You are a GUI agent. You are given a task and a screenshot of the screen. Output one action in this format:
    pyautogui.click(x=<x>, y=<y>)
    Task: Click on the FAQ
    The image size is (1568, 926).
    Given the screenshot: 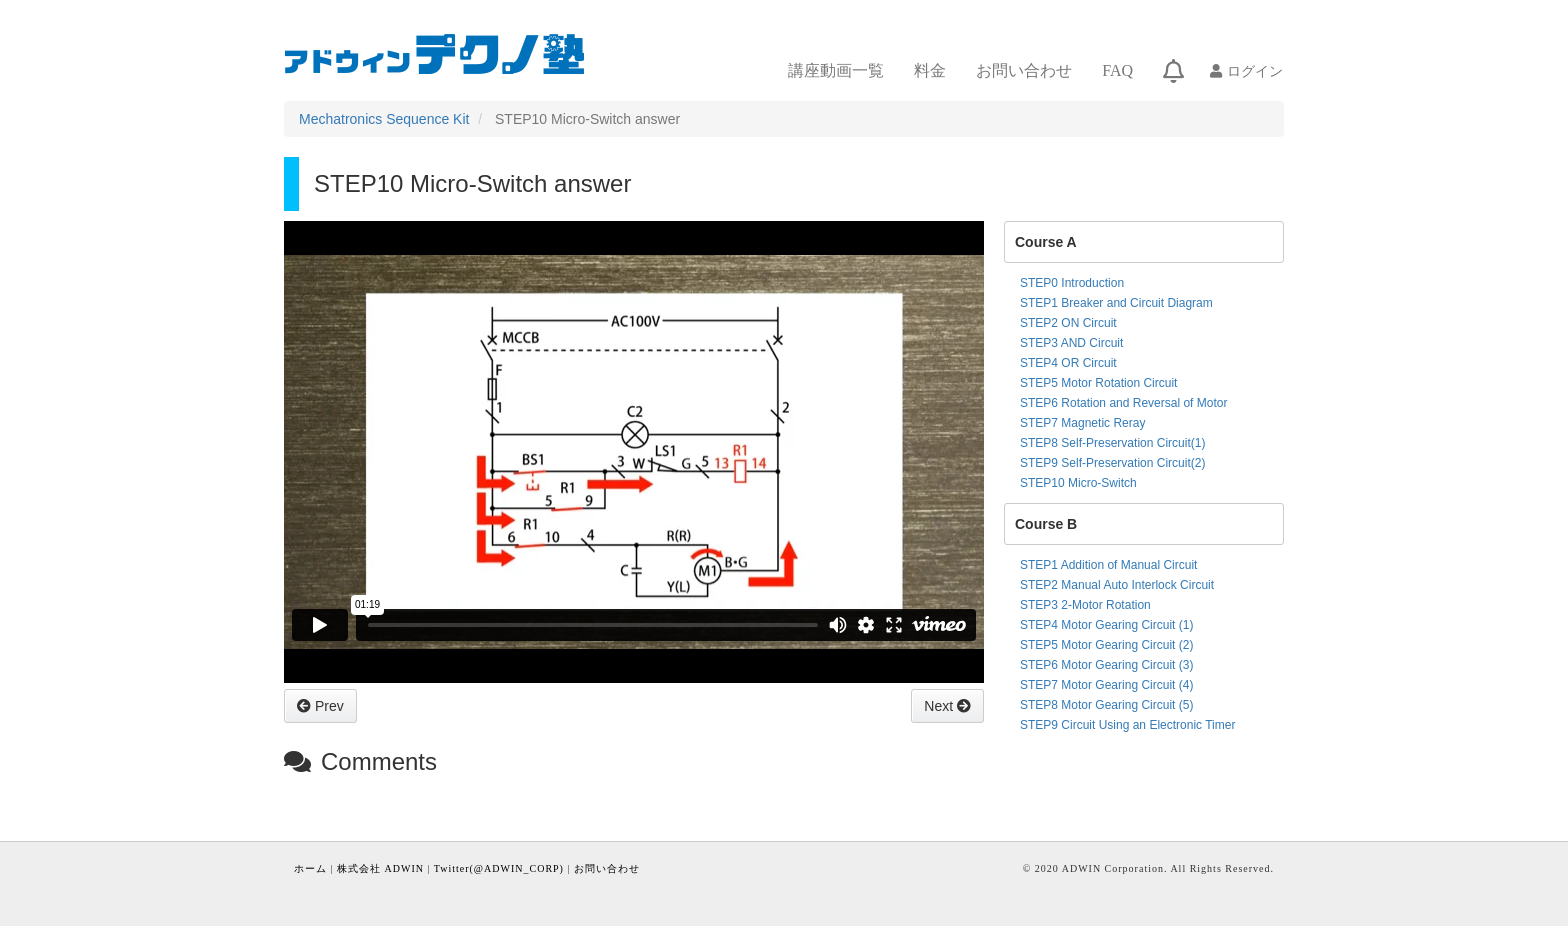 What is the action you would take?
    pyautogui.click(x=1117, y=70)
    